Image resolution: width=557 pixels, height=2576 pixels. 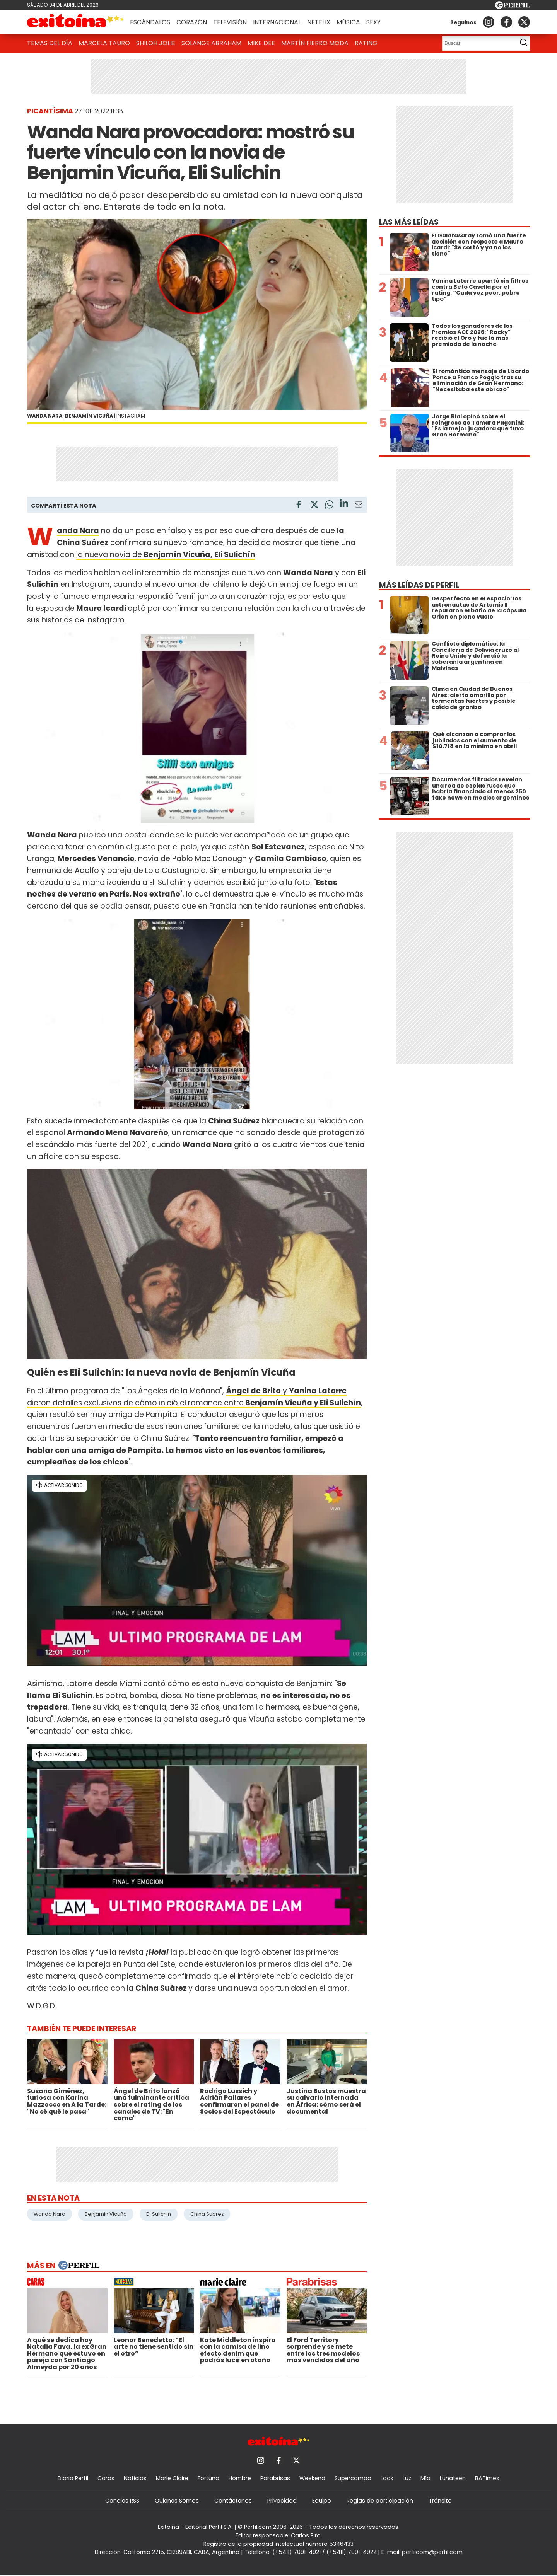 What do you see at coordinates (165, 554) in the screenshot?
I see `la nueva novia de` at bounding box center [165, 554].